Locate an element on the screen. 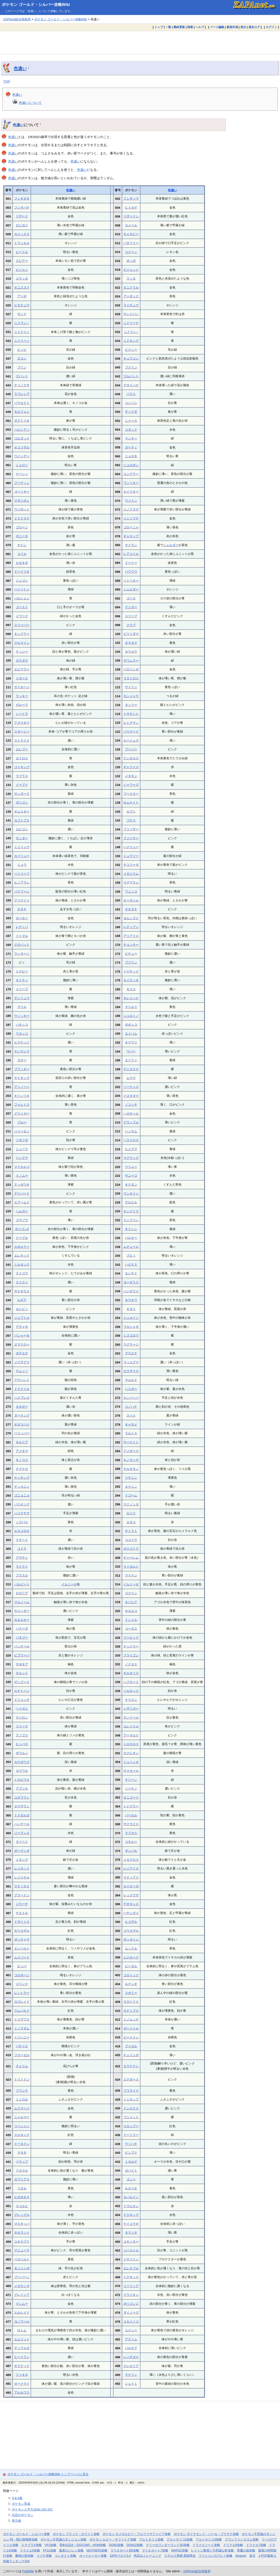  ロズレイド is located at coordinates (22, 2001).